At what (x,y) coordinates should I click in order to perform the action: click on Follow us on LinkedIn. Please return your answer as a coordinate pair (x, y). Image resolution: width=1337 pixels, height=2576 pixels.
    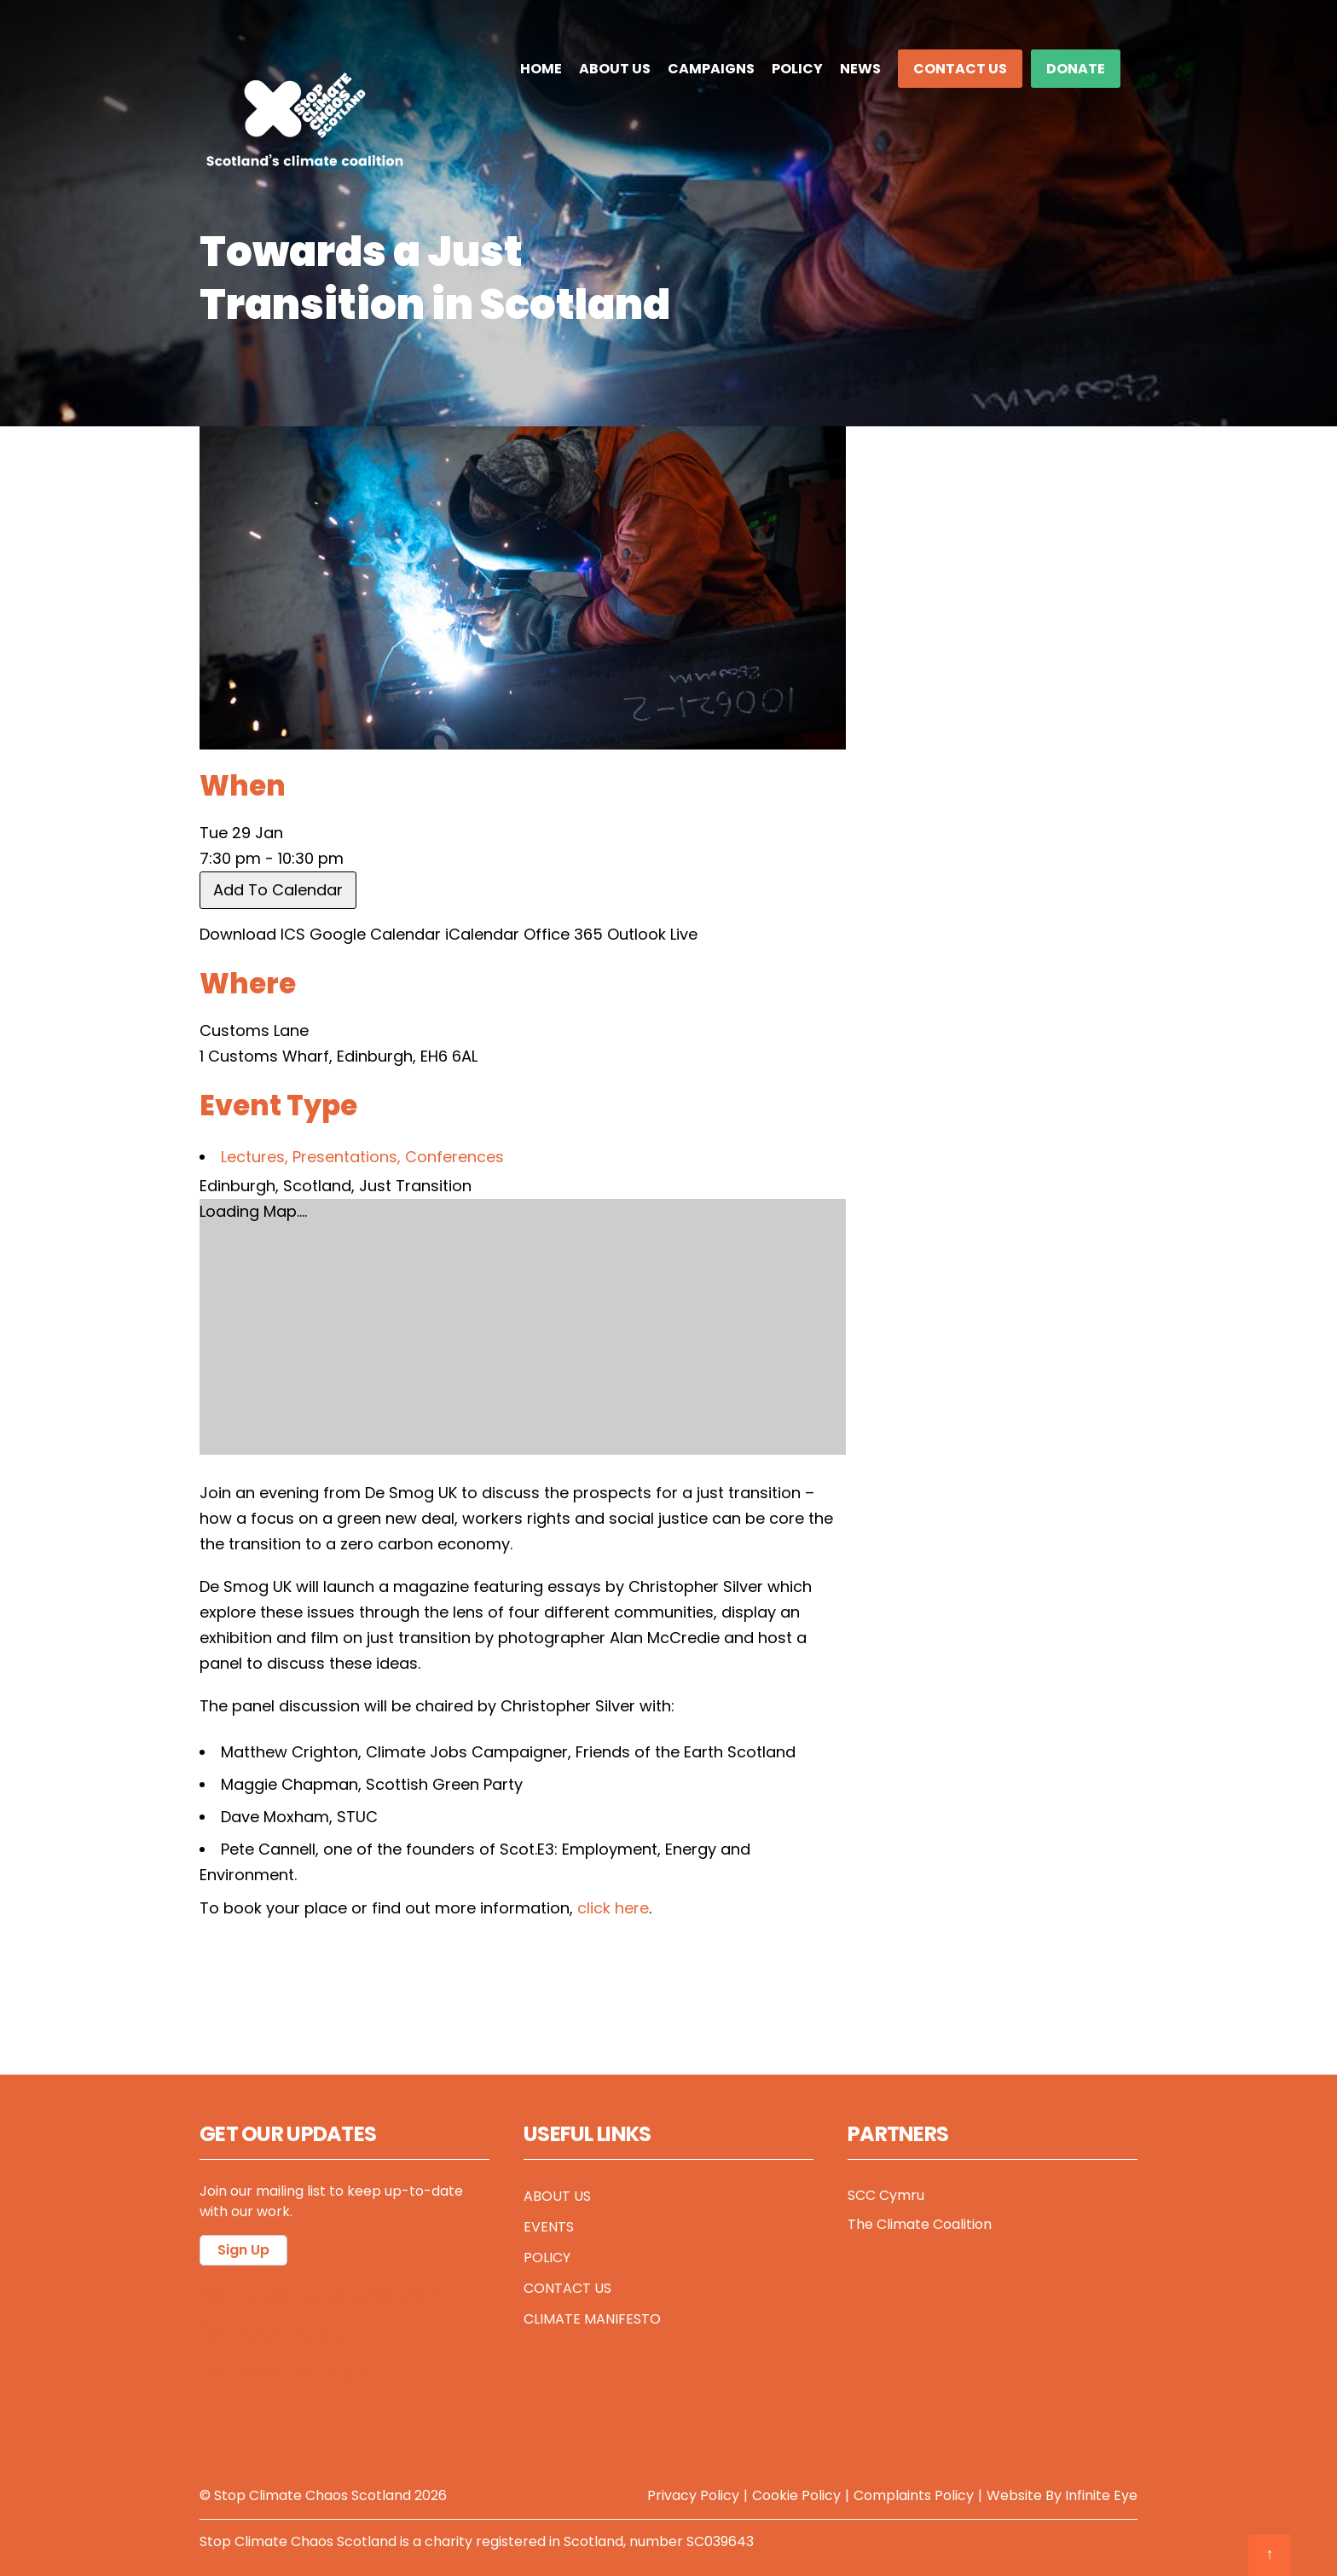
    Looking at the image, I should click on (286, 2374).